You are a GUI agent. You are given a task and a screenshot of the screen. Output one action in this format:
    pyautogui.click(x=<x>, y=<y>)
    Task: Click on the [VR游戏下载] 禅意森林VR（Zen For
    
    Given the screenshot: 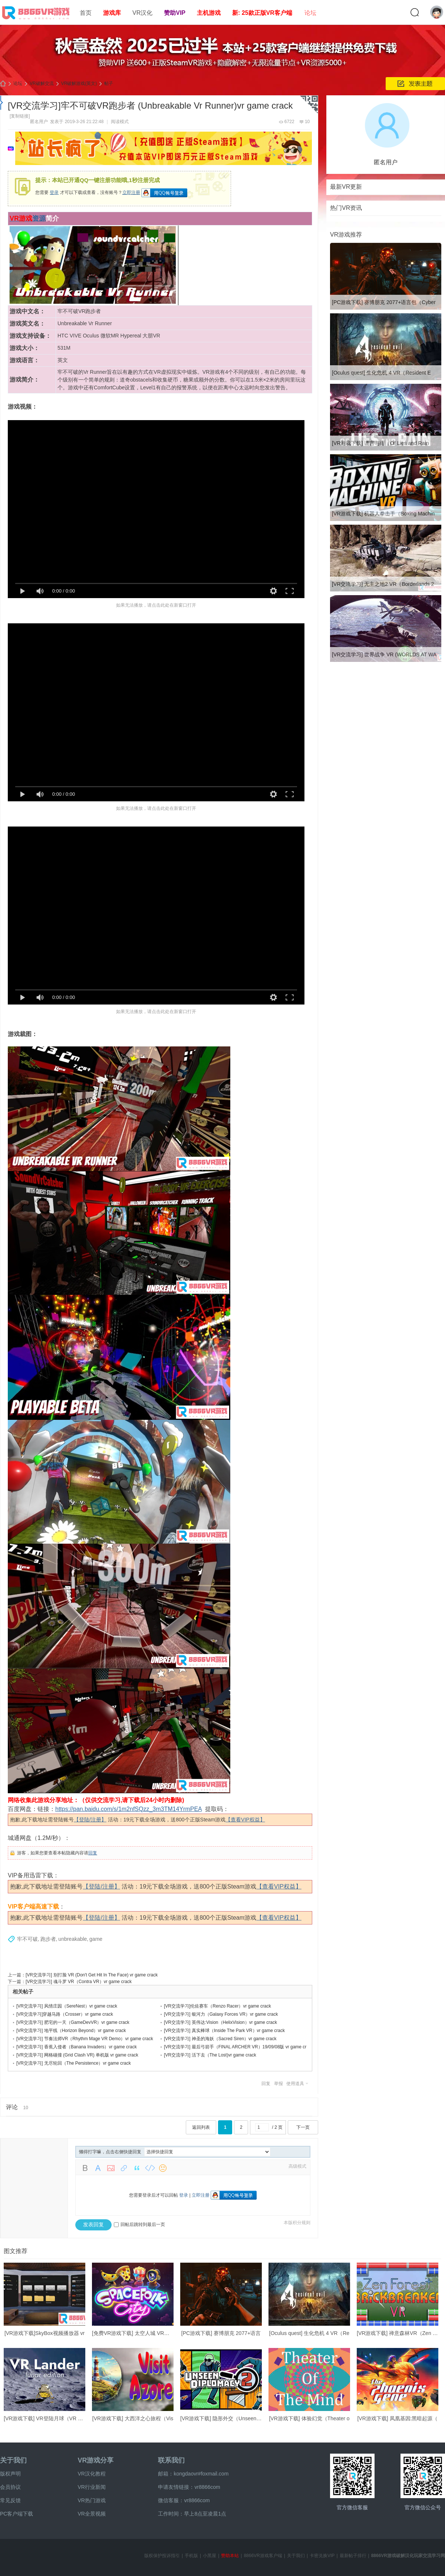 What is the action you would take?
    pyautogui.click(x=399, y=2333)
    